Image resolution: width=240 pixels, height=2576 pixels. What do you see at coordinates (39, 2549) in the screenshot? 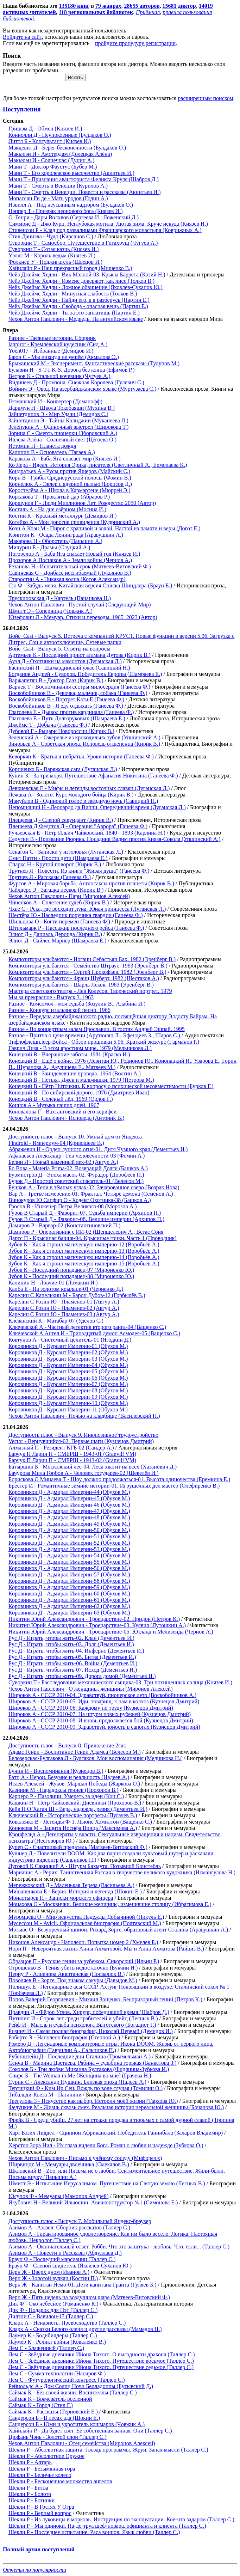
I see `Полный архив поступлений` at bounding box center [39, 2549].